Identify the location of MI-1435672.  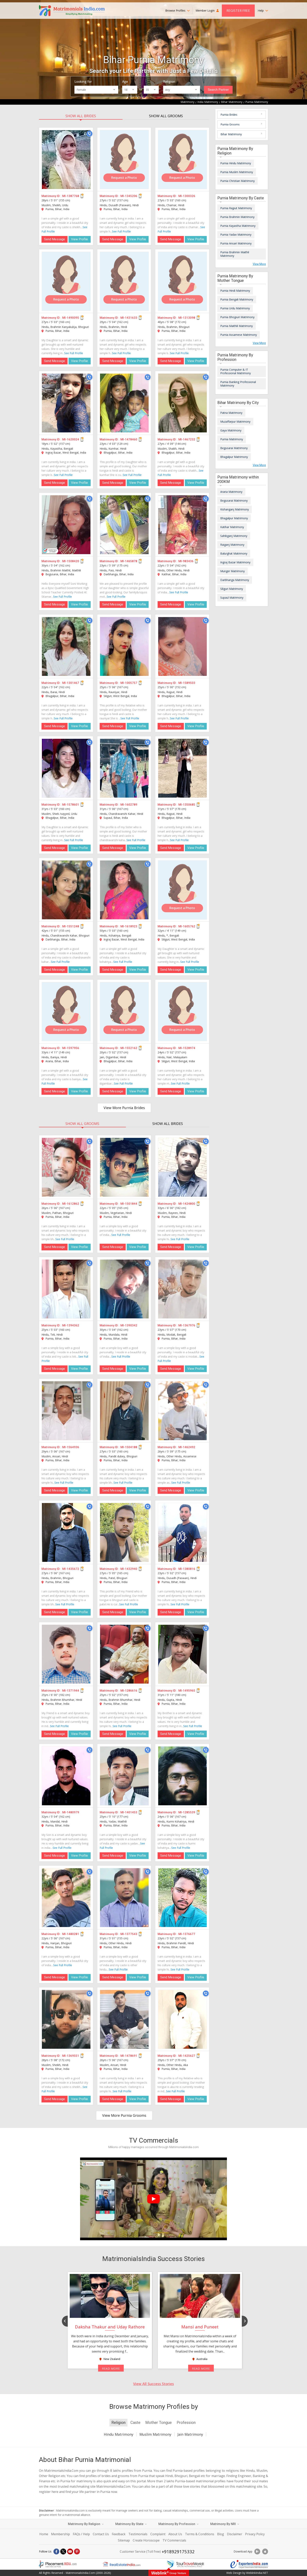
(70, 1569).